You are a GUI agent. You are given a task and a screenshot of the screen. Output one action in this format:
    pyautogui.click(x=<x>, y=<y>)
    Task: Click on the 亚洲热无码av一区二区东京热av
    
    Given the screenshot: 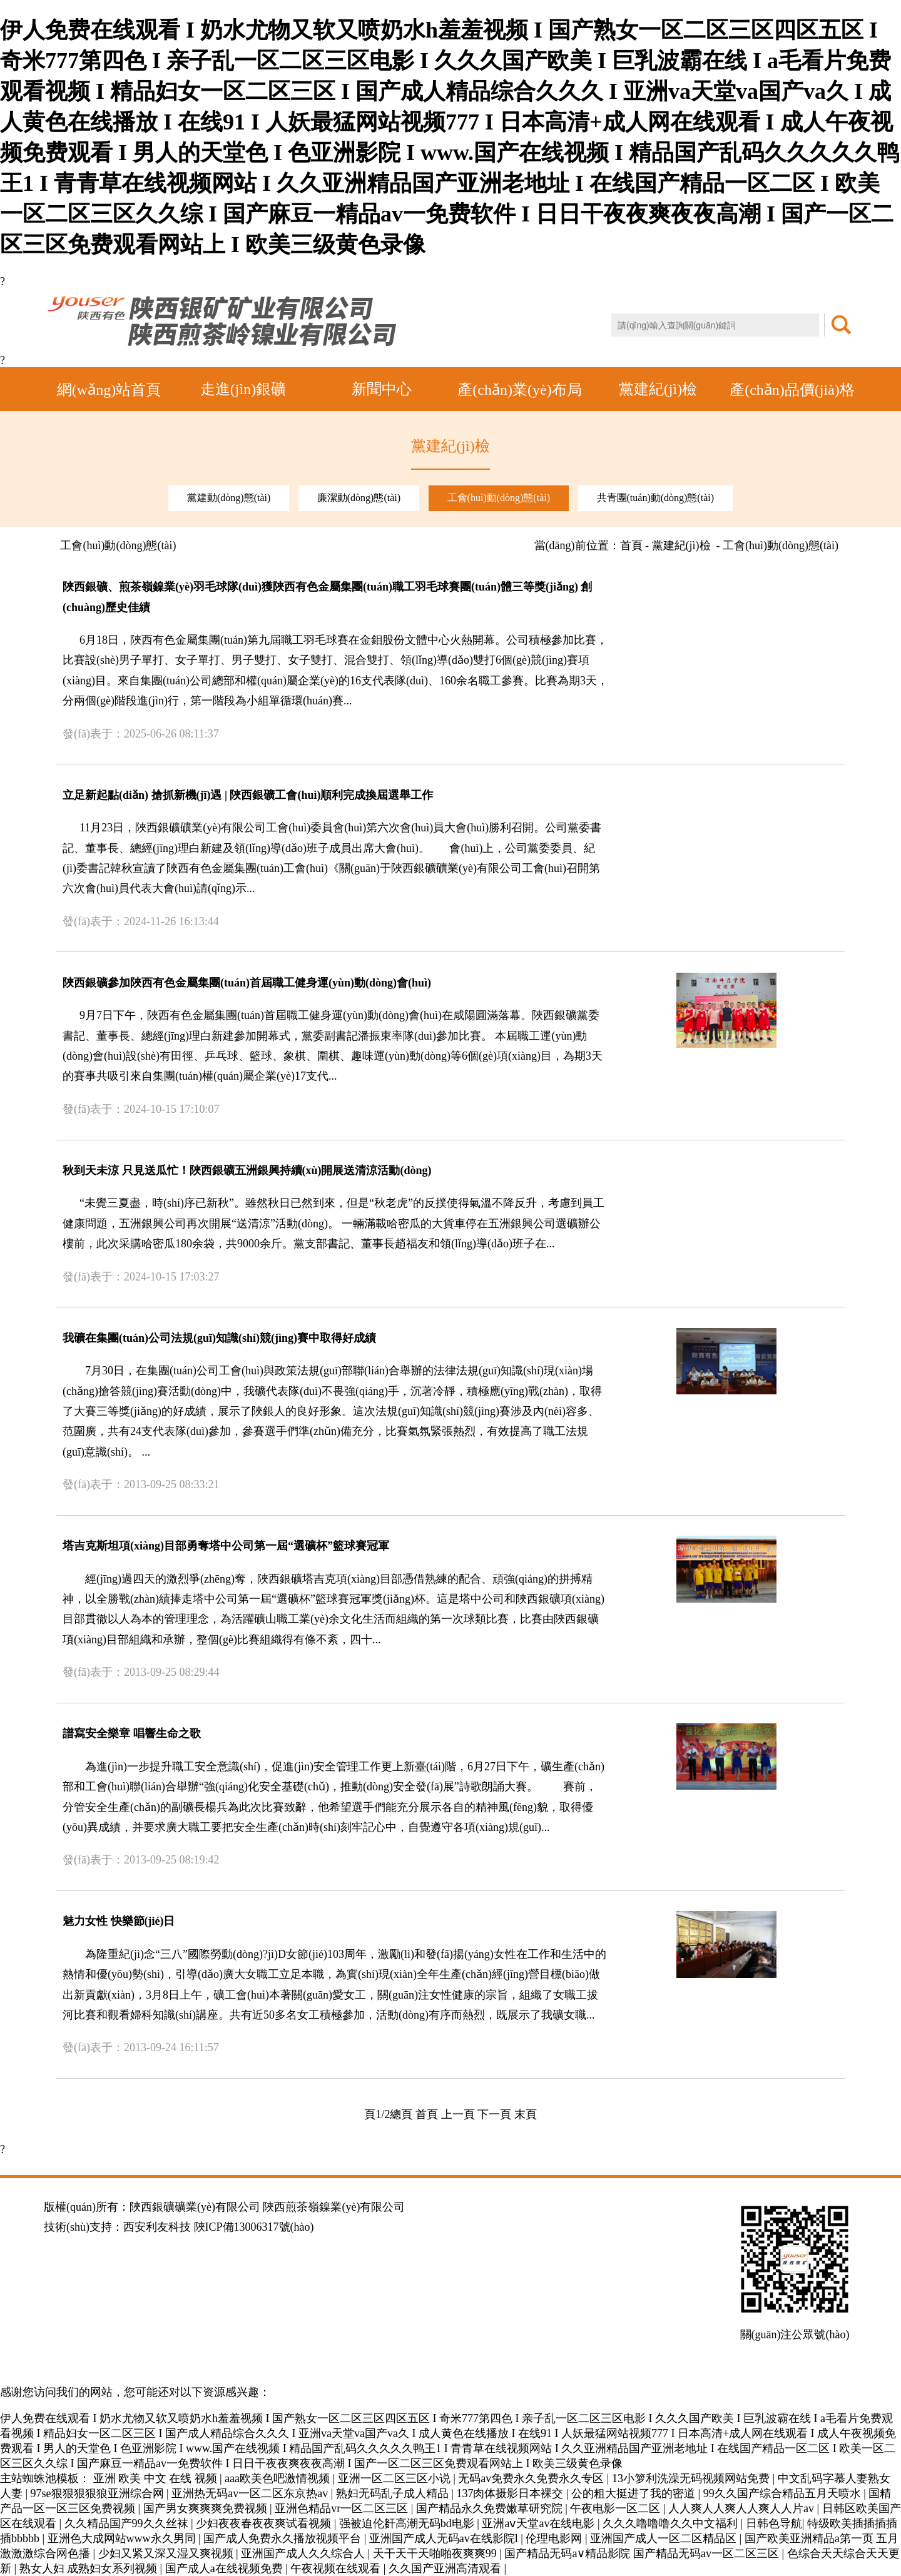 What is the action you would take?
    pyautogui.click(x=250, y=2493)
    